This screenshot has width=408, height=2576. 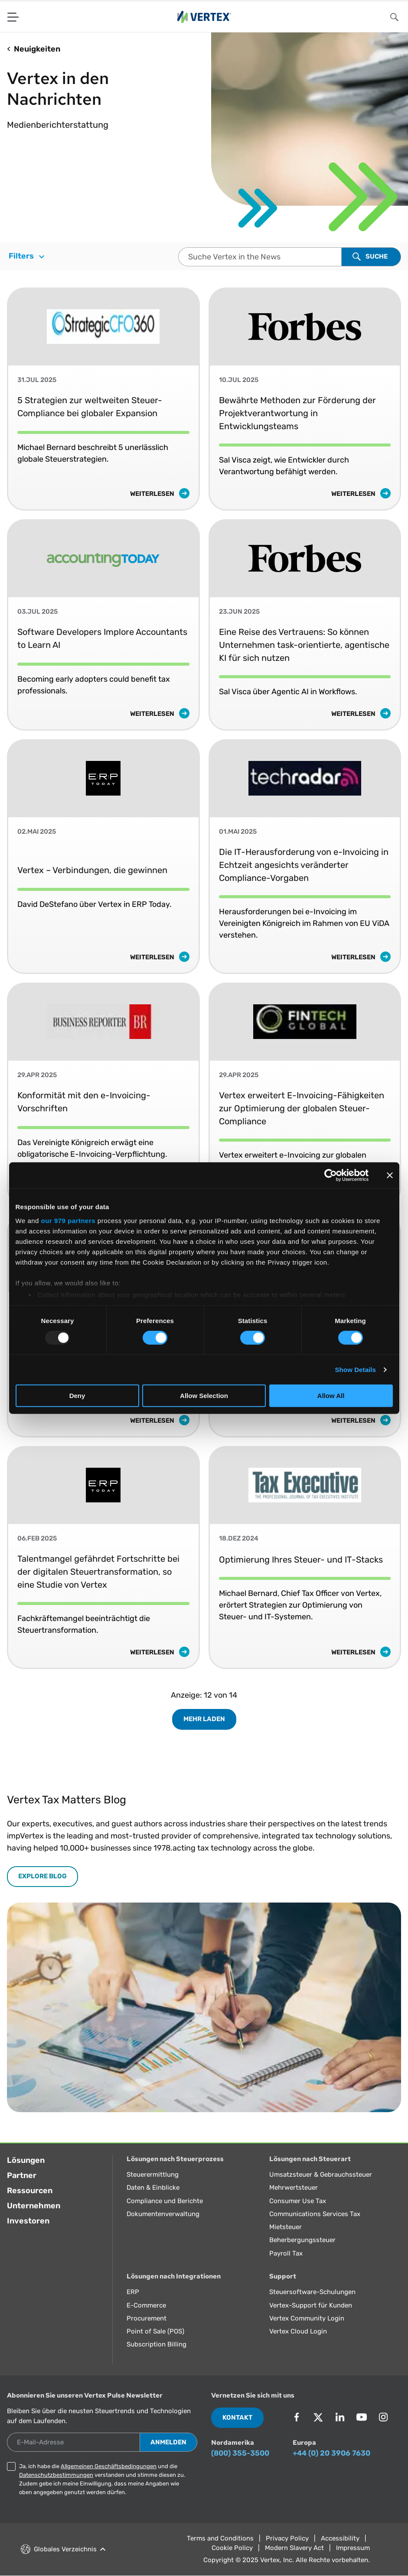 What do you see at coordinates (312, 2292) in the screenshot?
I see `Steuersoftware-Schulungen` at bounding box center [312, 2292].